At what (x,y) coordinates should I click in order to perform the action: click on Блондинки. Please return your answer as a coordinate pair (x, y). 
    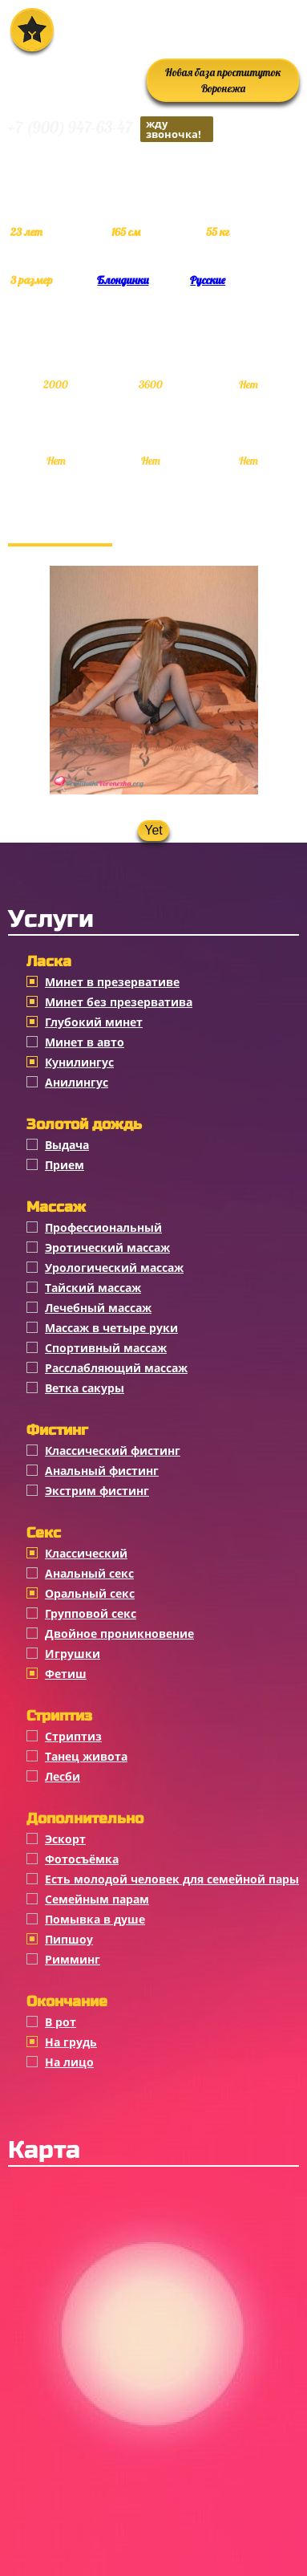
    Looking at the image, I should click on (122, 280).